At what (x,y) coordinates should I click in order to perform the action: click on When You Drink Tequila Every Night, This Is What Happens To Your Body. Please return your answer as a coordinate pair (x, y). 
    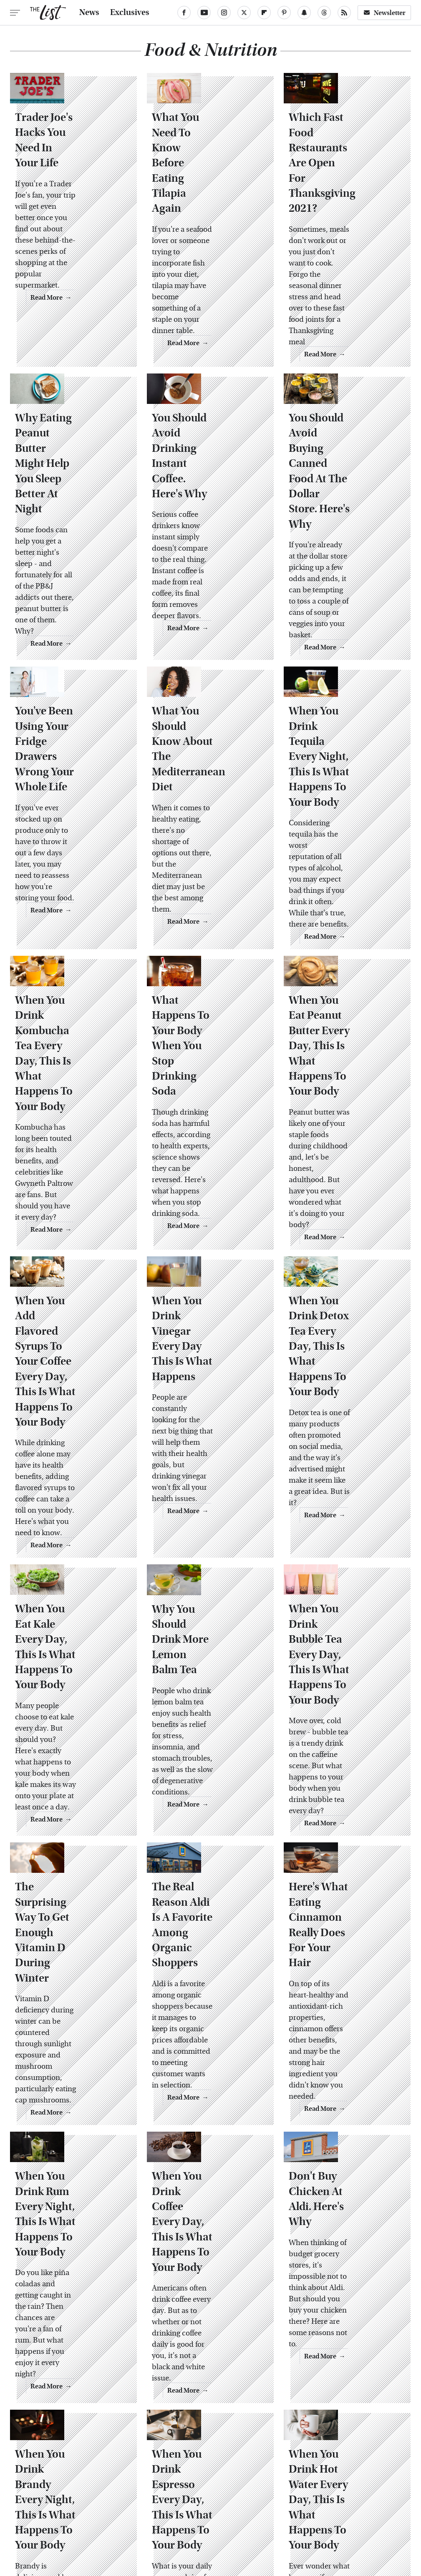
    Looking at the image, I should click on (344, 668).